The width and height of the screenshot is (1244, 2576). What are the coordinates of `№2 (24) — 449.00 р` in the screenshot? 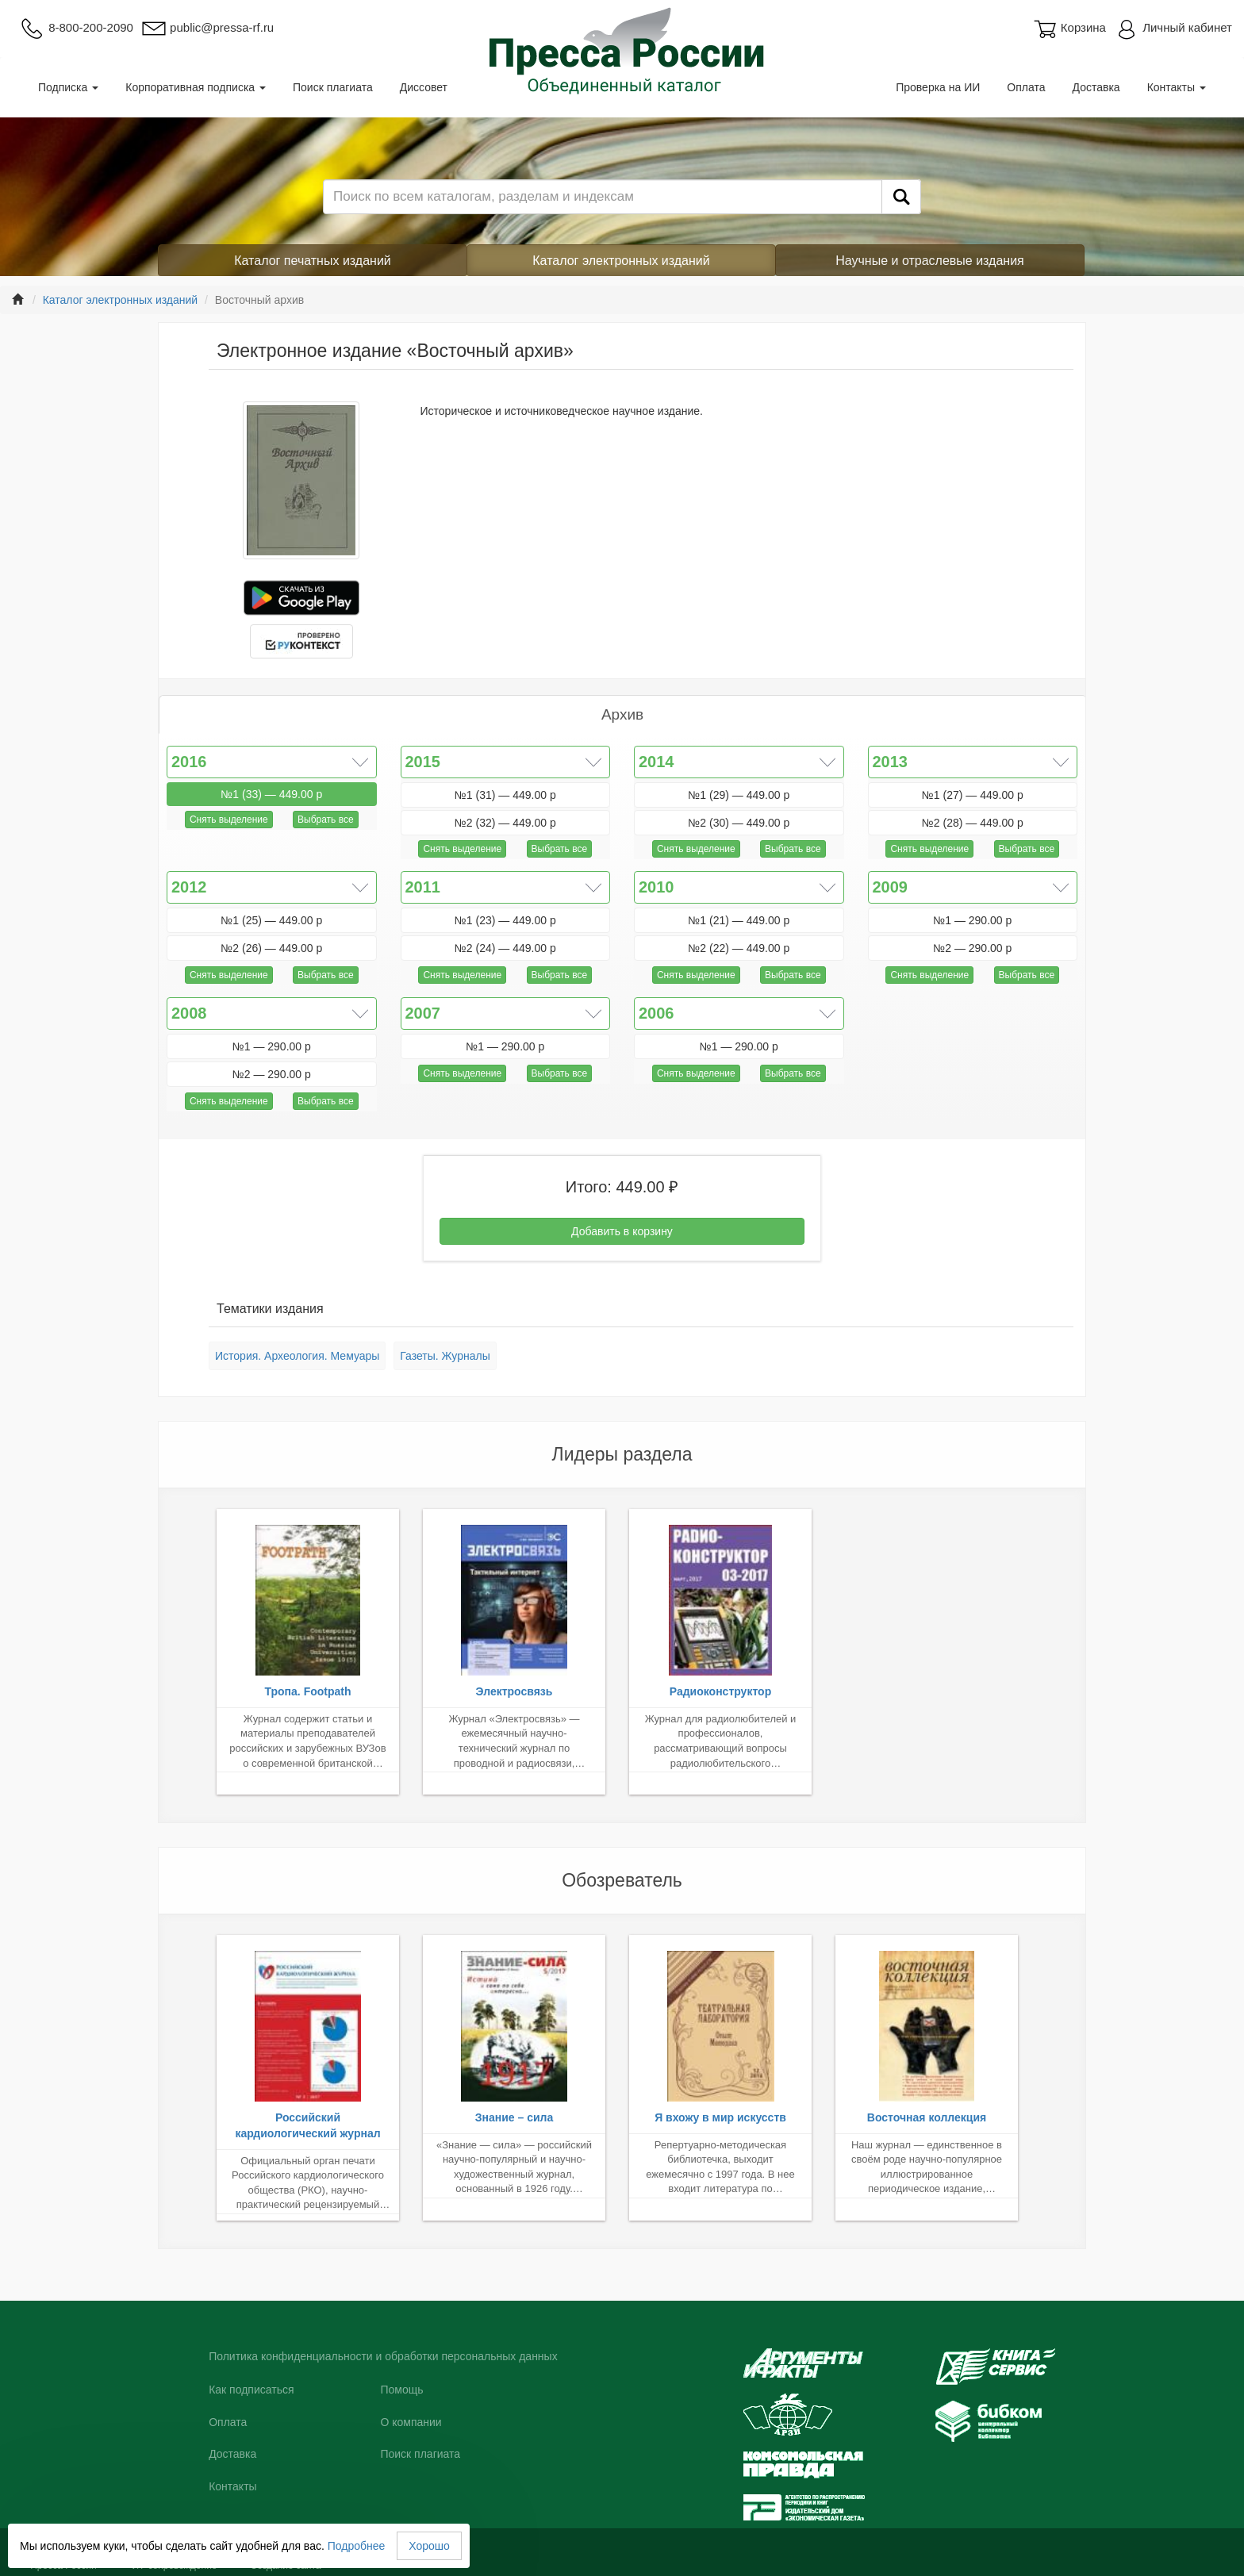 It's located at (505, 948).